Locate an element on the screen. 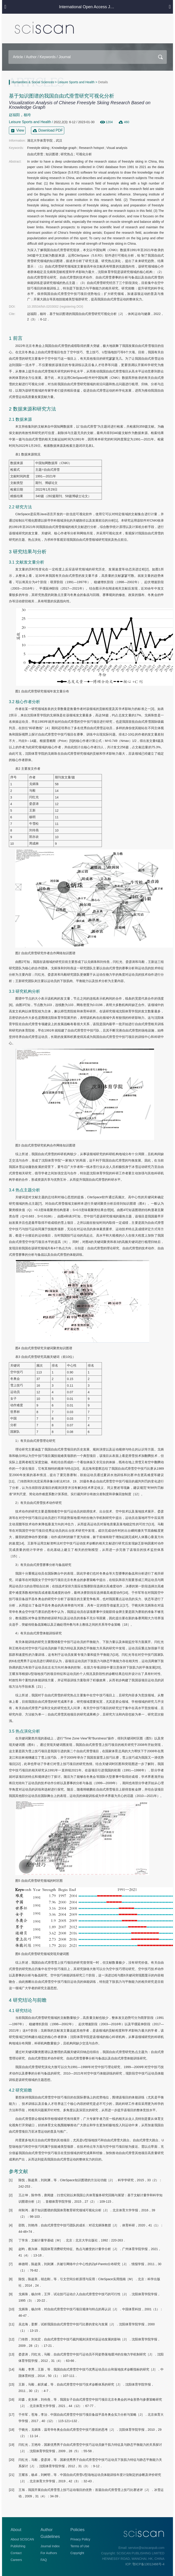 This screenshot has height=2576, width=175. Journal Index is located at coordinates (50, 2546).